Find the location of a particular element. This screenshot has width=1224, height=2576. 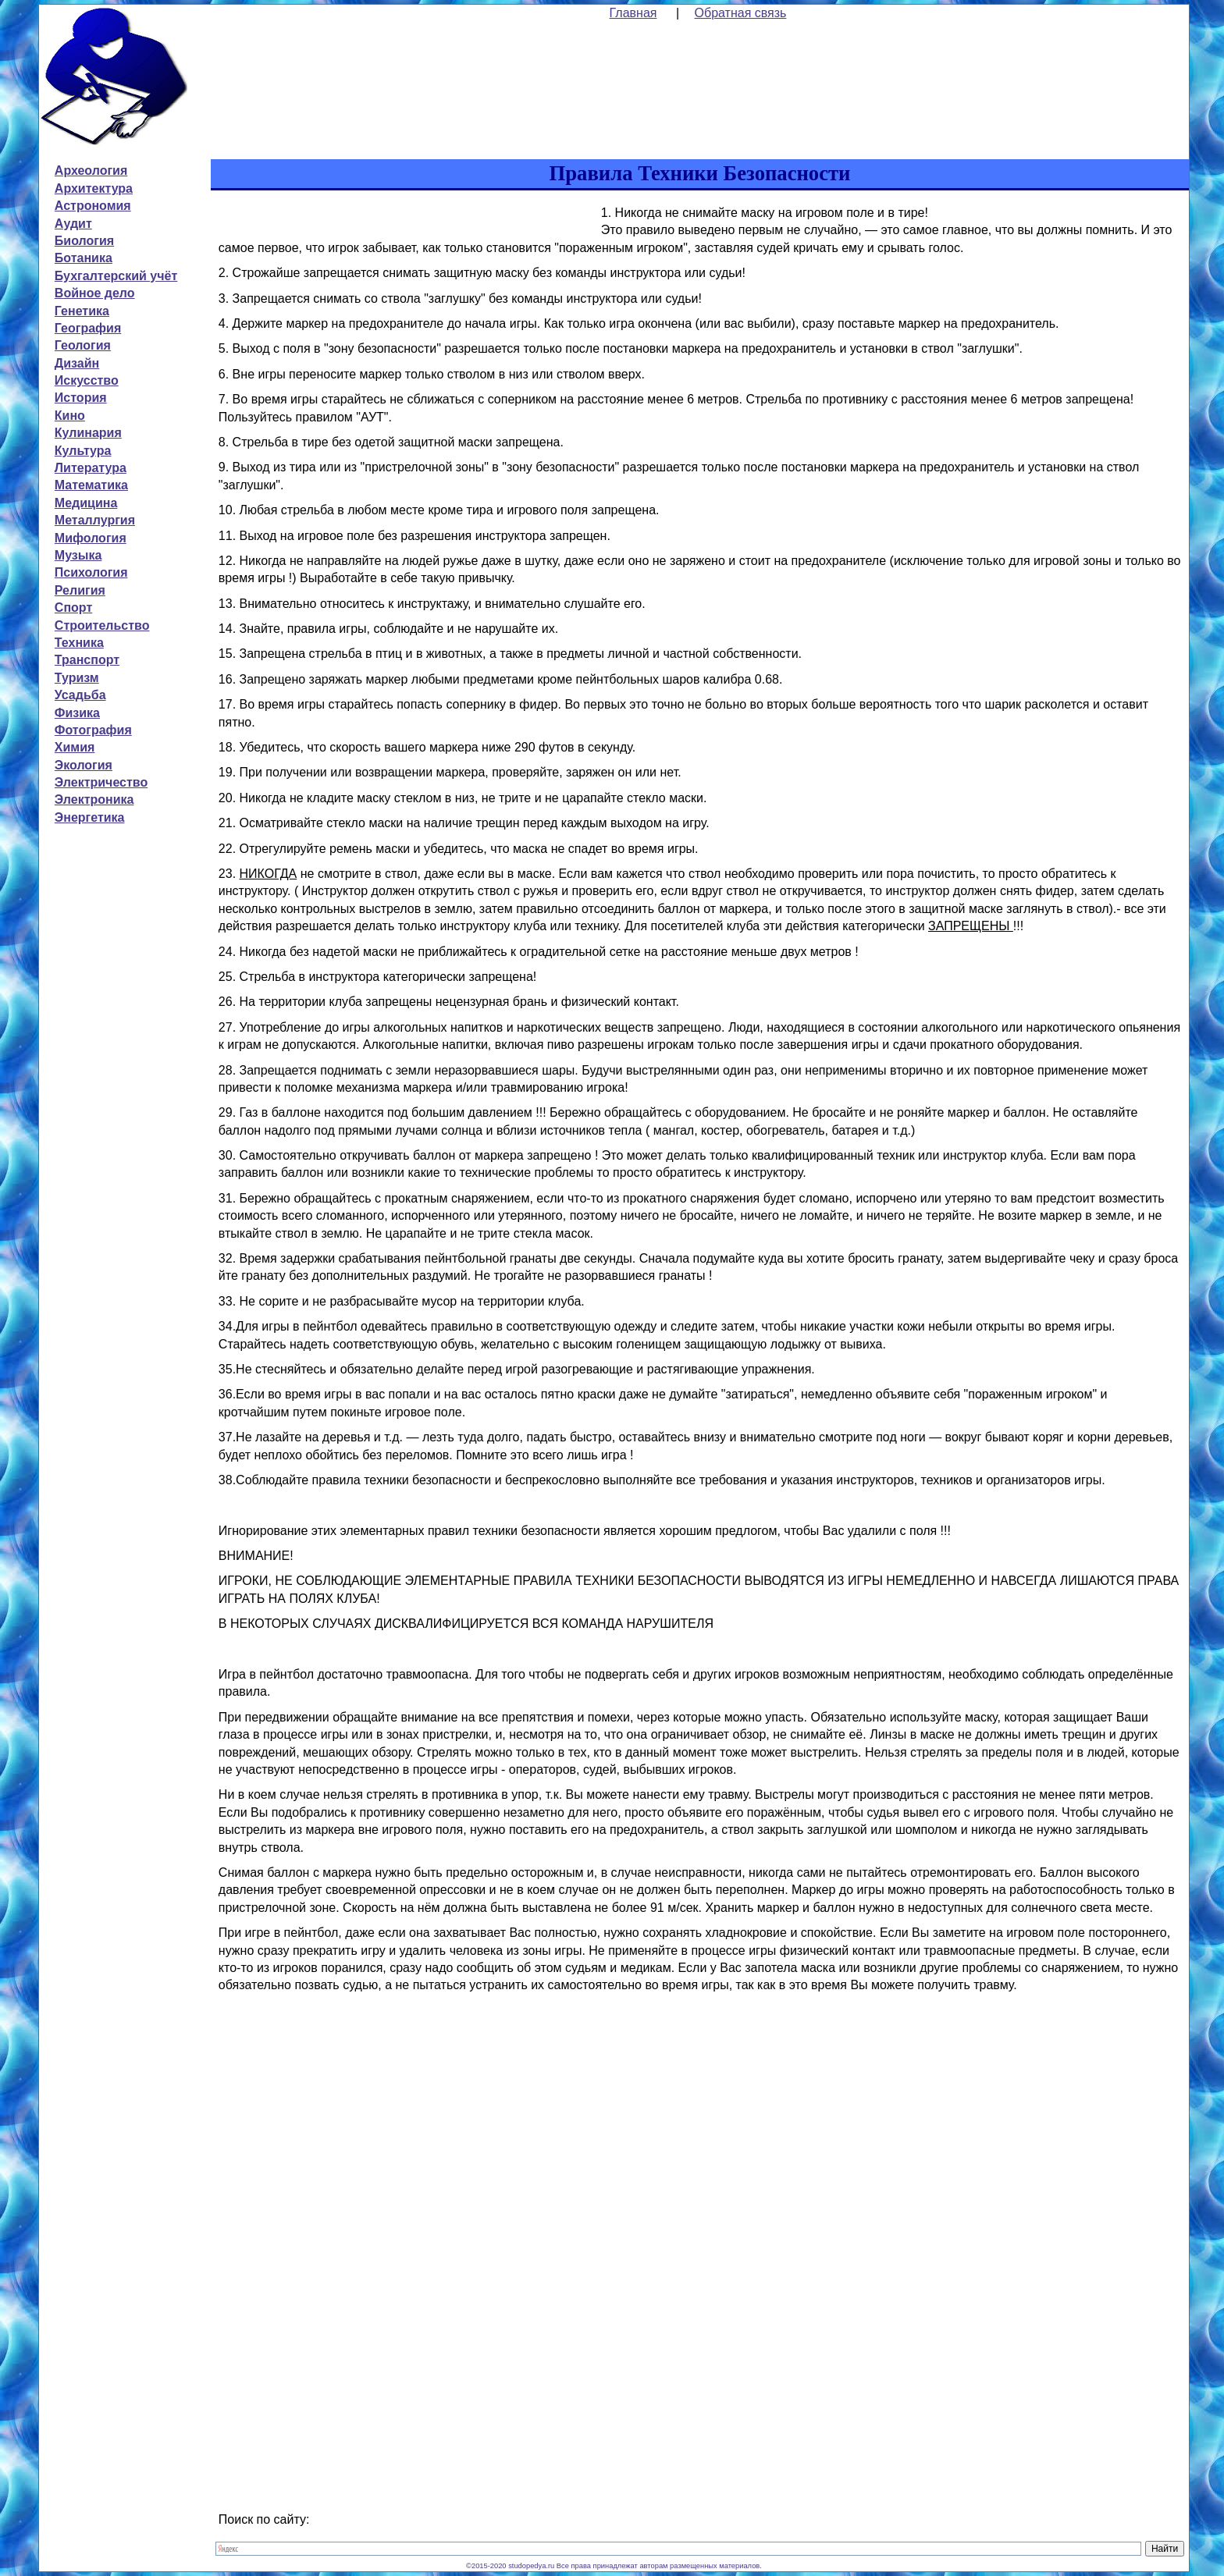

Туризм is located at coordinates (77, 677).